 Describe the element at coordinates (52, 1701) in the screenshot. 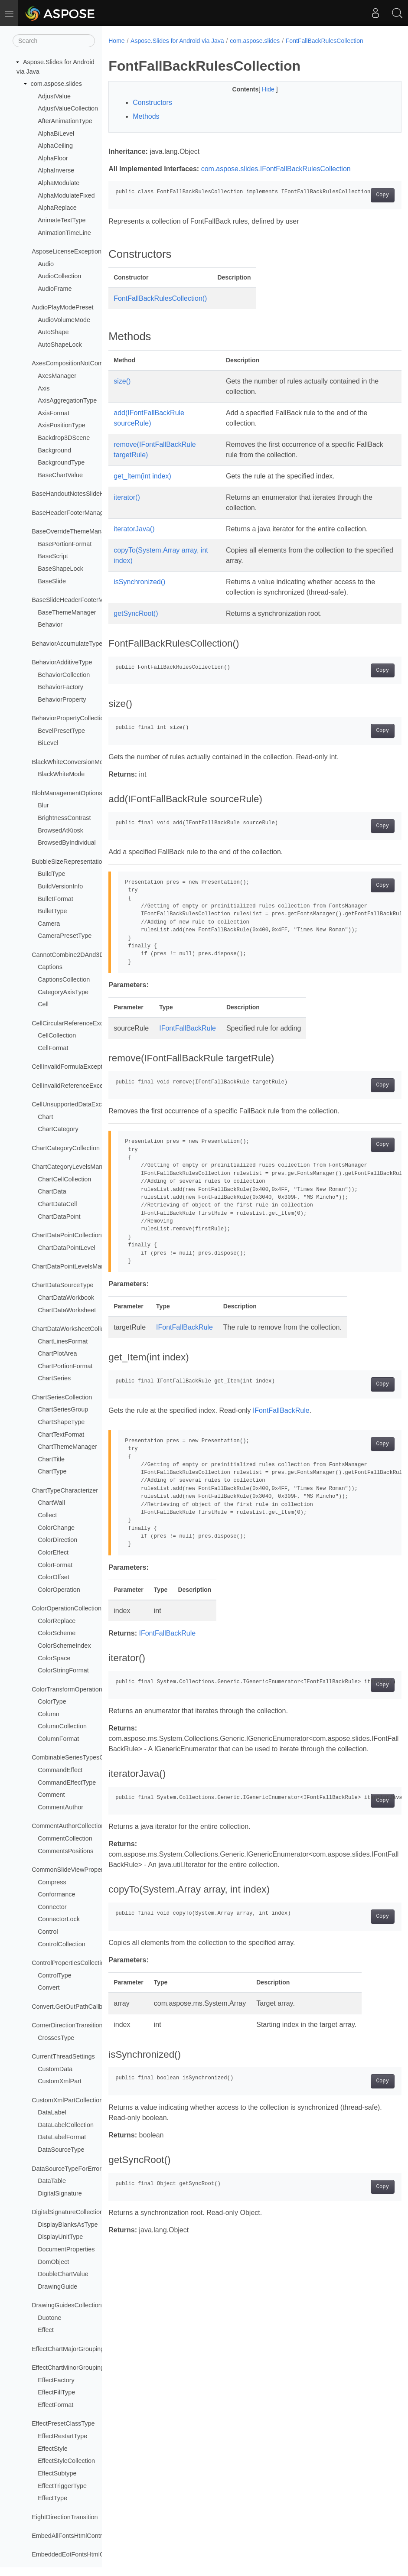

I see `ColorType` at that location.